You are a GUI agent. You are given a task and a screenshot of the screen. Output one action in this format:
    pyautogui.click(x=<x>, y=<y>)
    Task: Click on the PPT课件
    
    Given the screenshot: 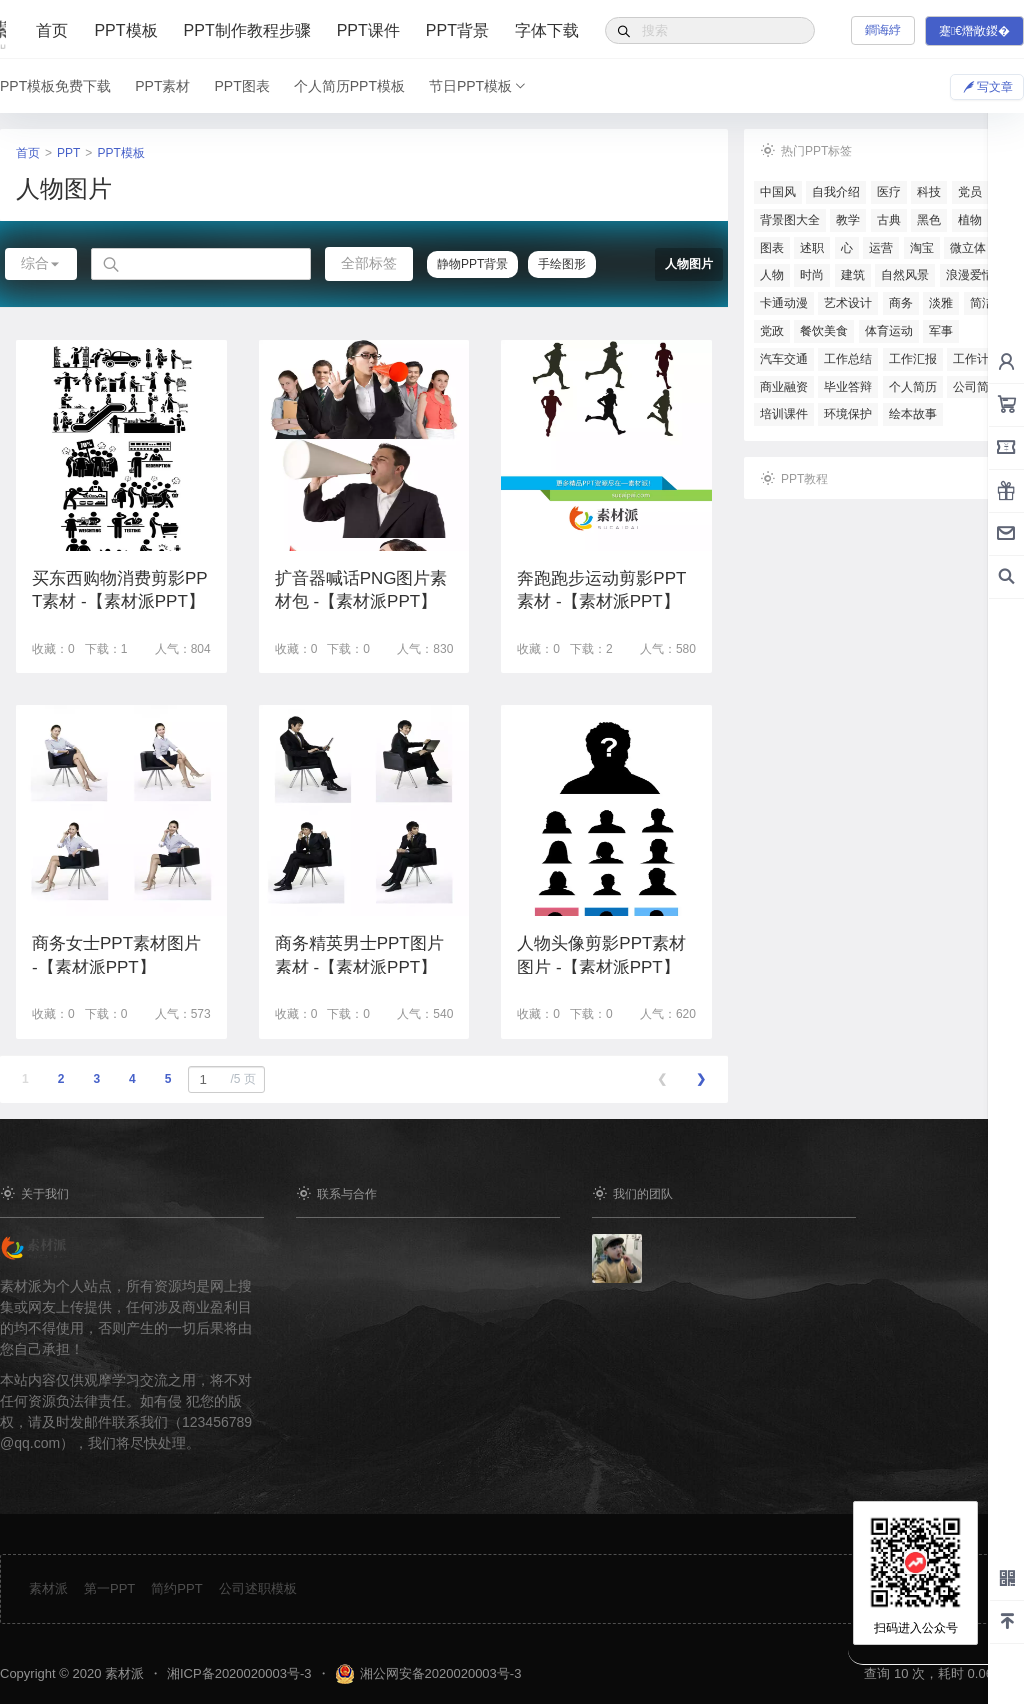 What is the action you would take?
    pyautogui.click(x=368, y=30)
    